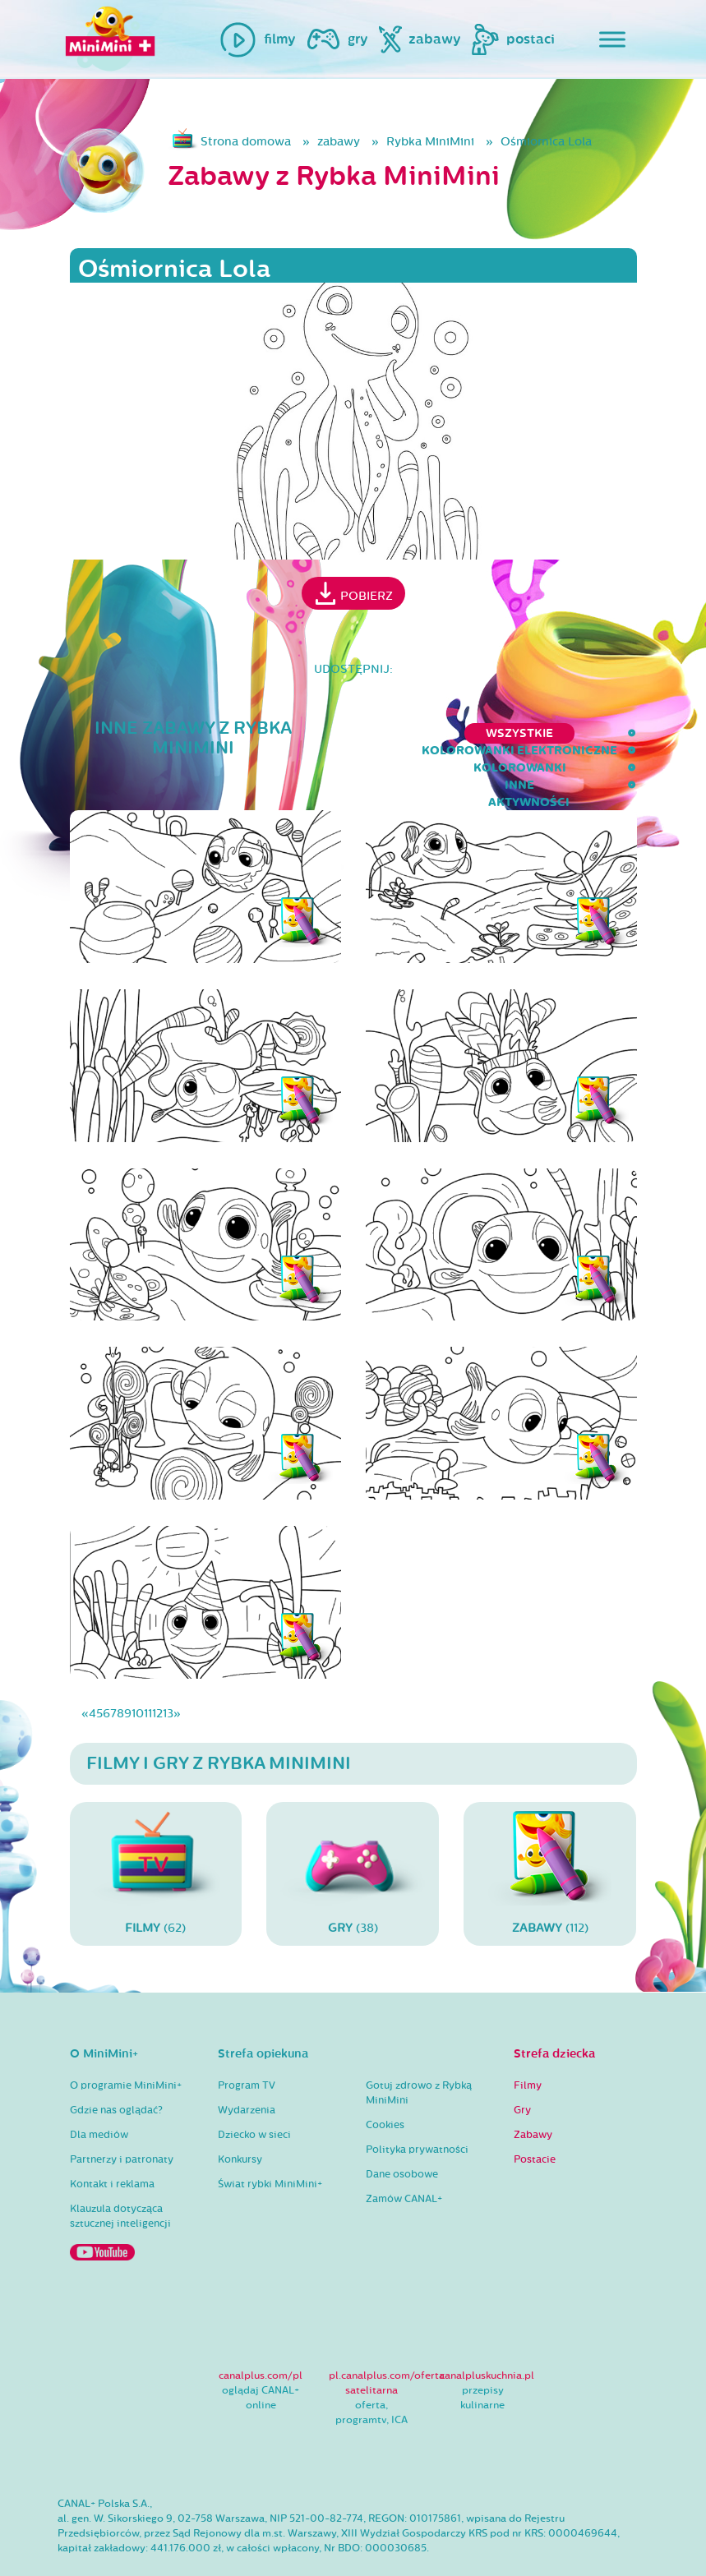 Image resolution: width=706 pixels, height=2576 pixels. Describe the element at coordinates (535, 2126) in the screenshot. I see `Postacie` at that location.